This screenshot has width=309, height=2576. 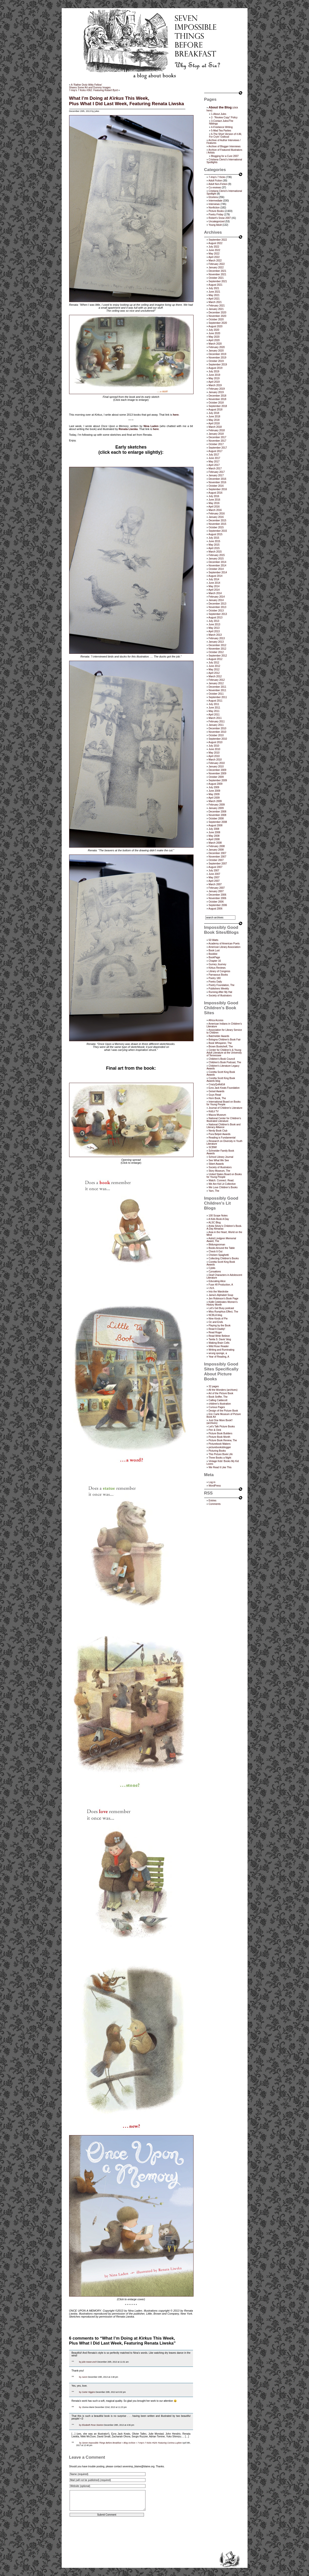 What do you see at coordinates (225, 1062) in the screenshot?
I see `Children's Book Podcast, The` at bounding box center [225, 1062].